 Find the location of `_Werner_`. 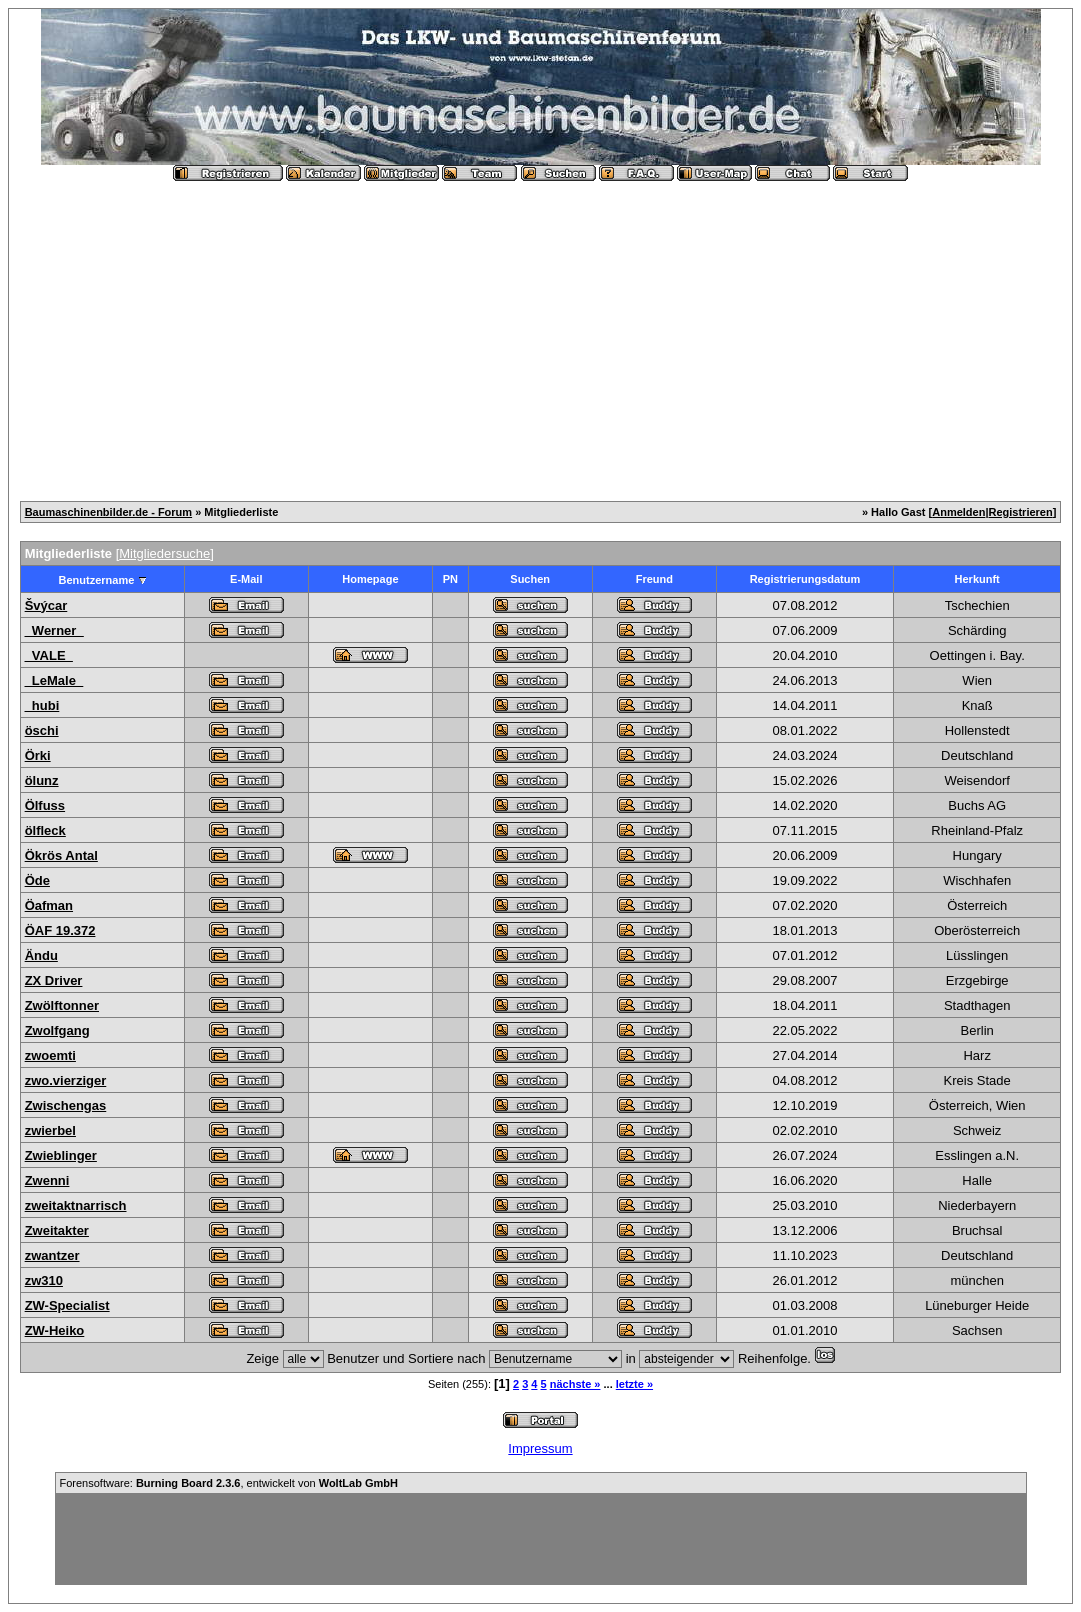

_Werner_ is located at coordinates (54, 630).